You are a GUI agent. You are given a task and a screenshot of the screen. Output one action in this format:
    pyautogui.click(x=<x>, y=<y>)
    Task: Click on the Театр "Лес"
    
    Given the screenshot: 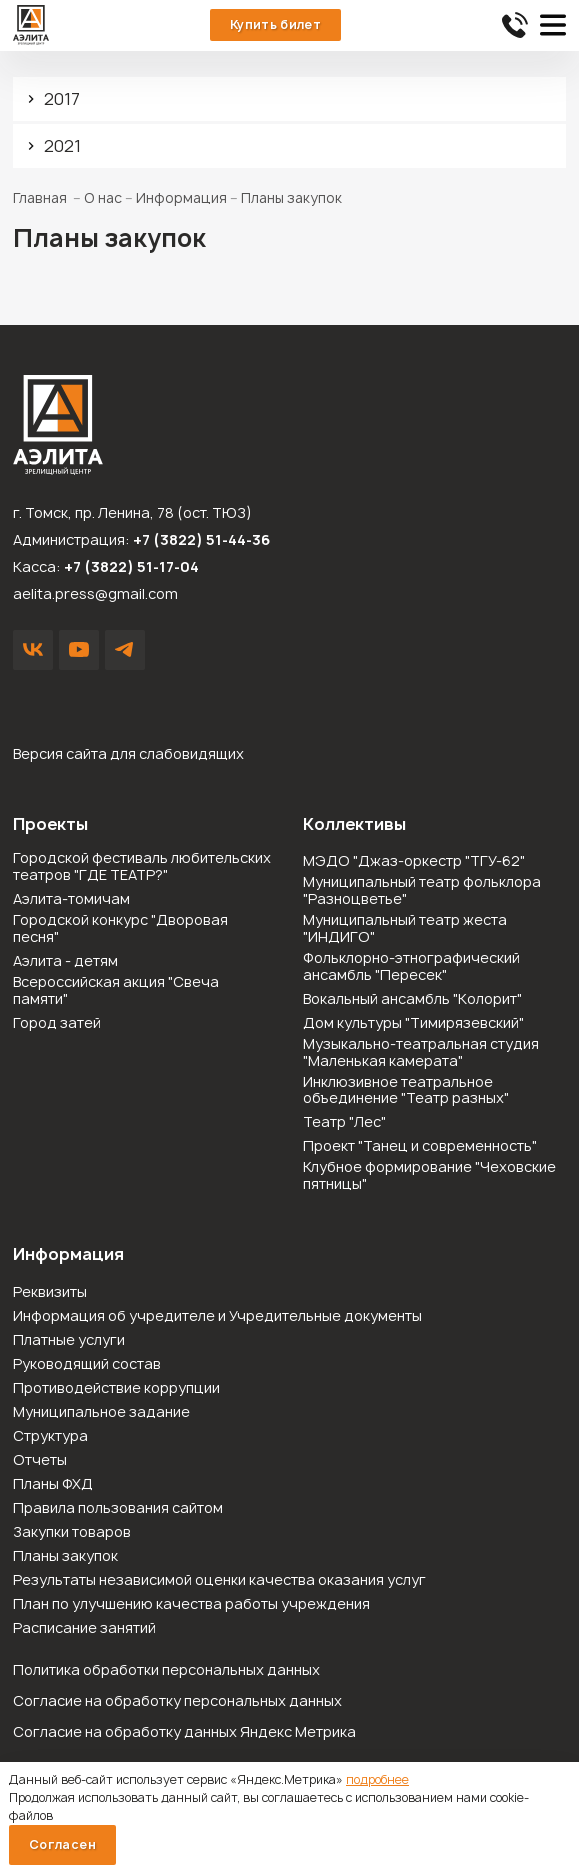 What is the action you would take?
    pyautogui.click(x=344, y=1122)
    